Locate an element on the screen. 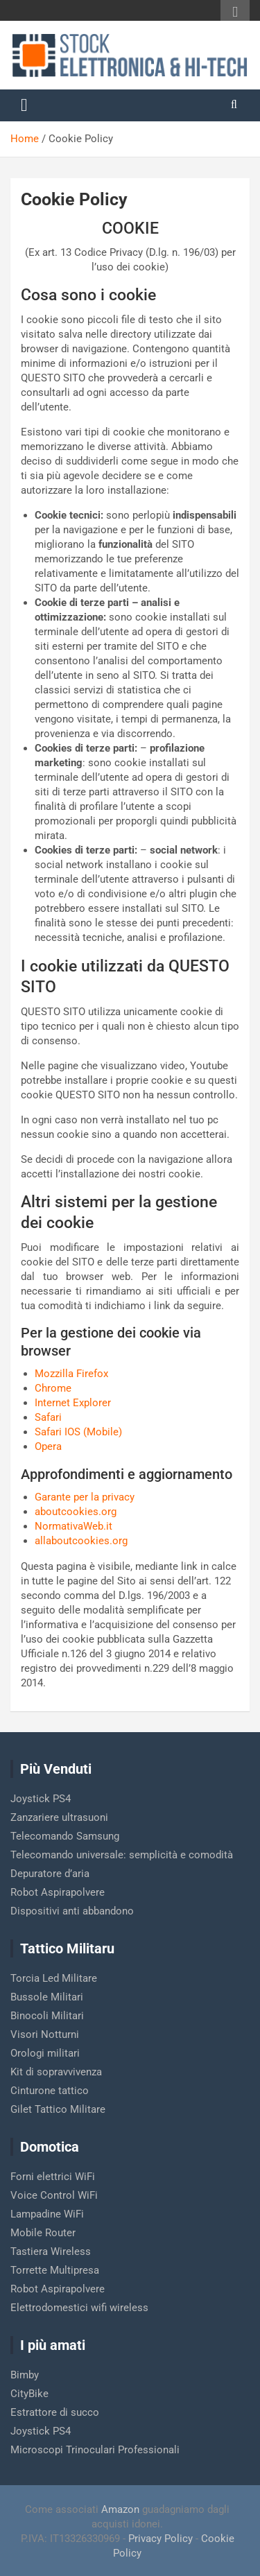 This screenshot has height=2576, width=260. Mobile Router is located at coordinates (43, 2233).